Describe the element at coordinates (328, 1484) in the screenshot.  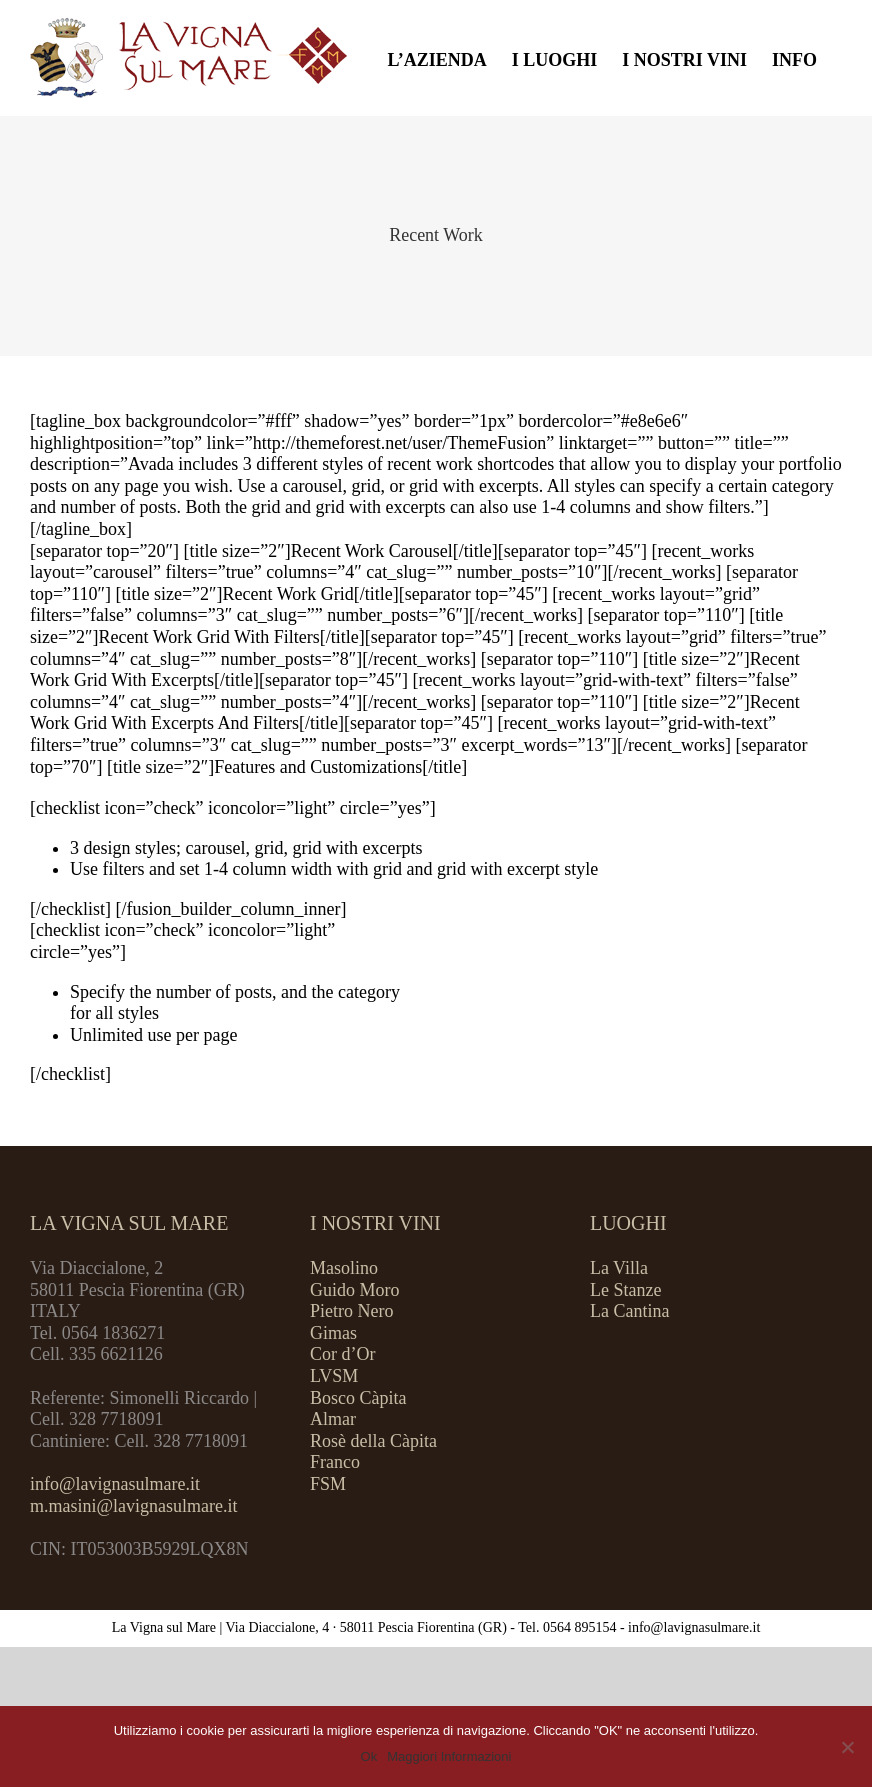
I see `FSM` at that location.